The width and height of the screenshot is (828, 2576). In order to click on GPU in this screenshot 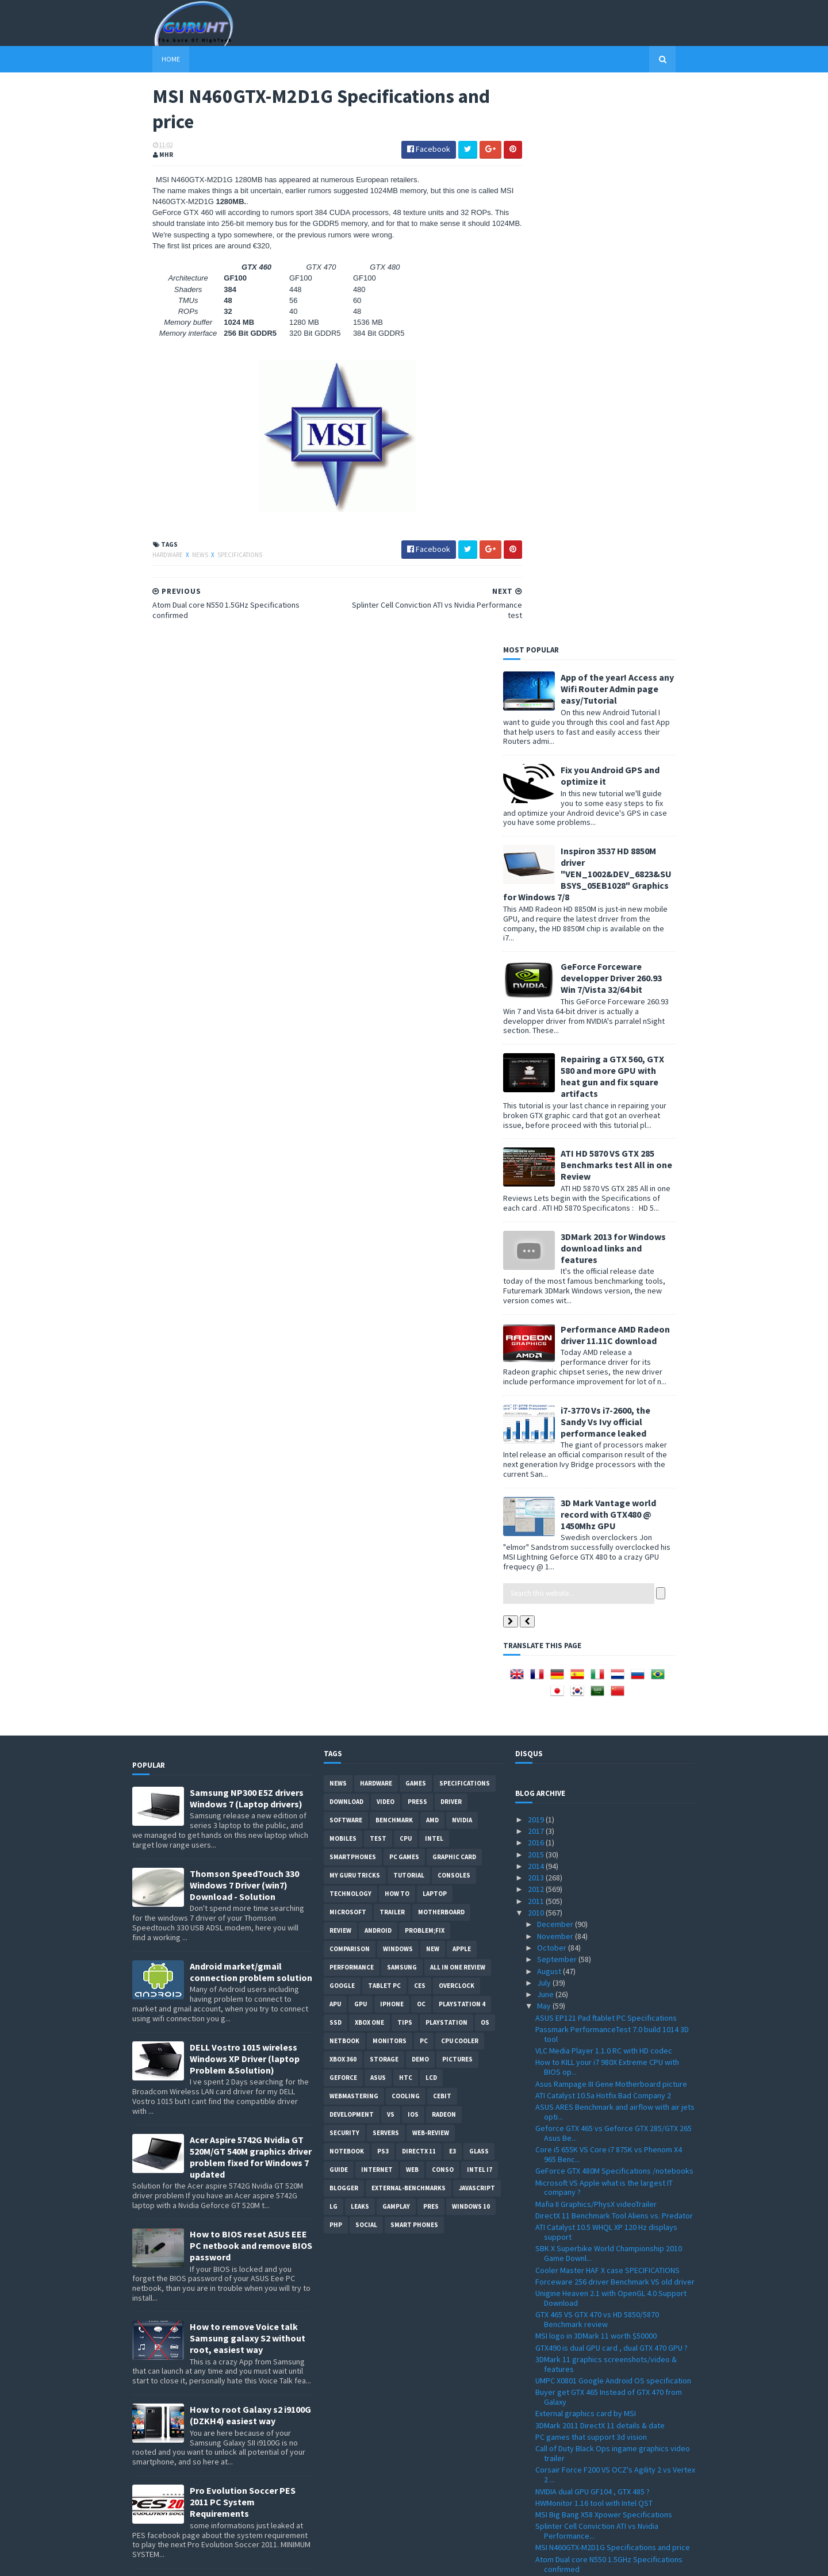, I will do `click(360, 1445)`.